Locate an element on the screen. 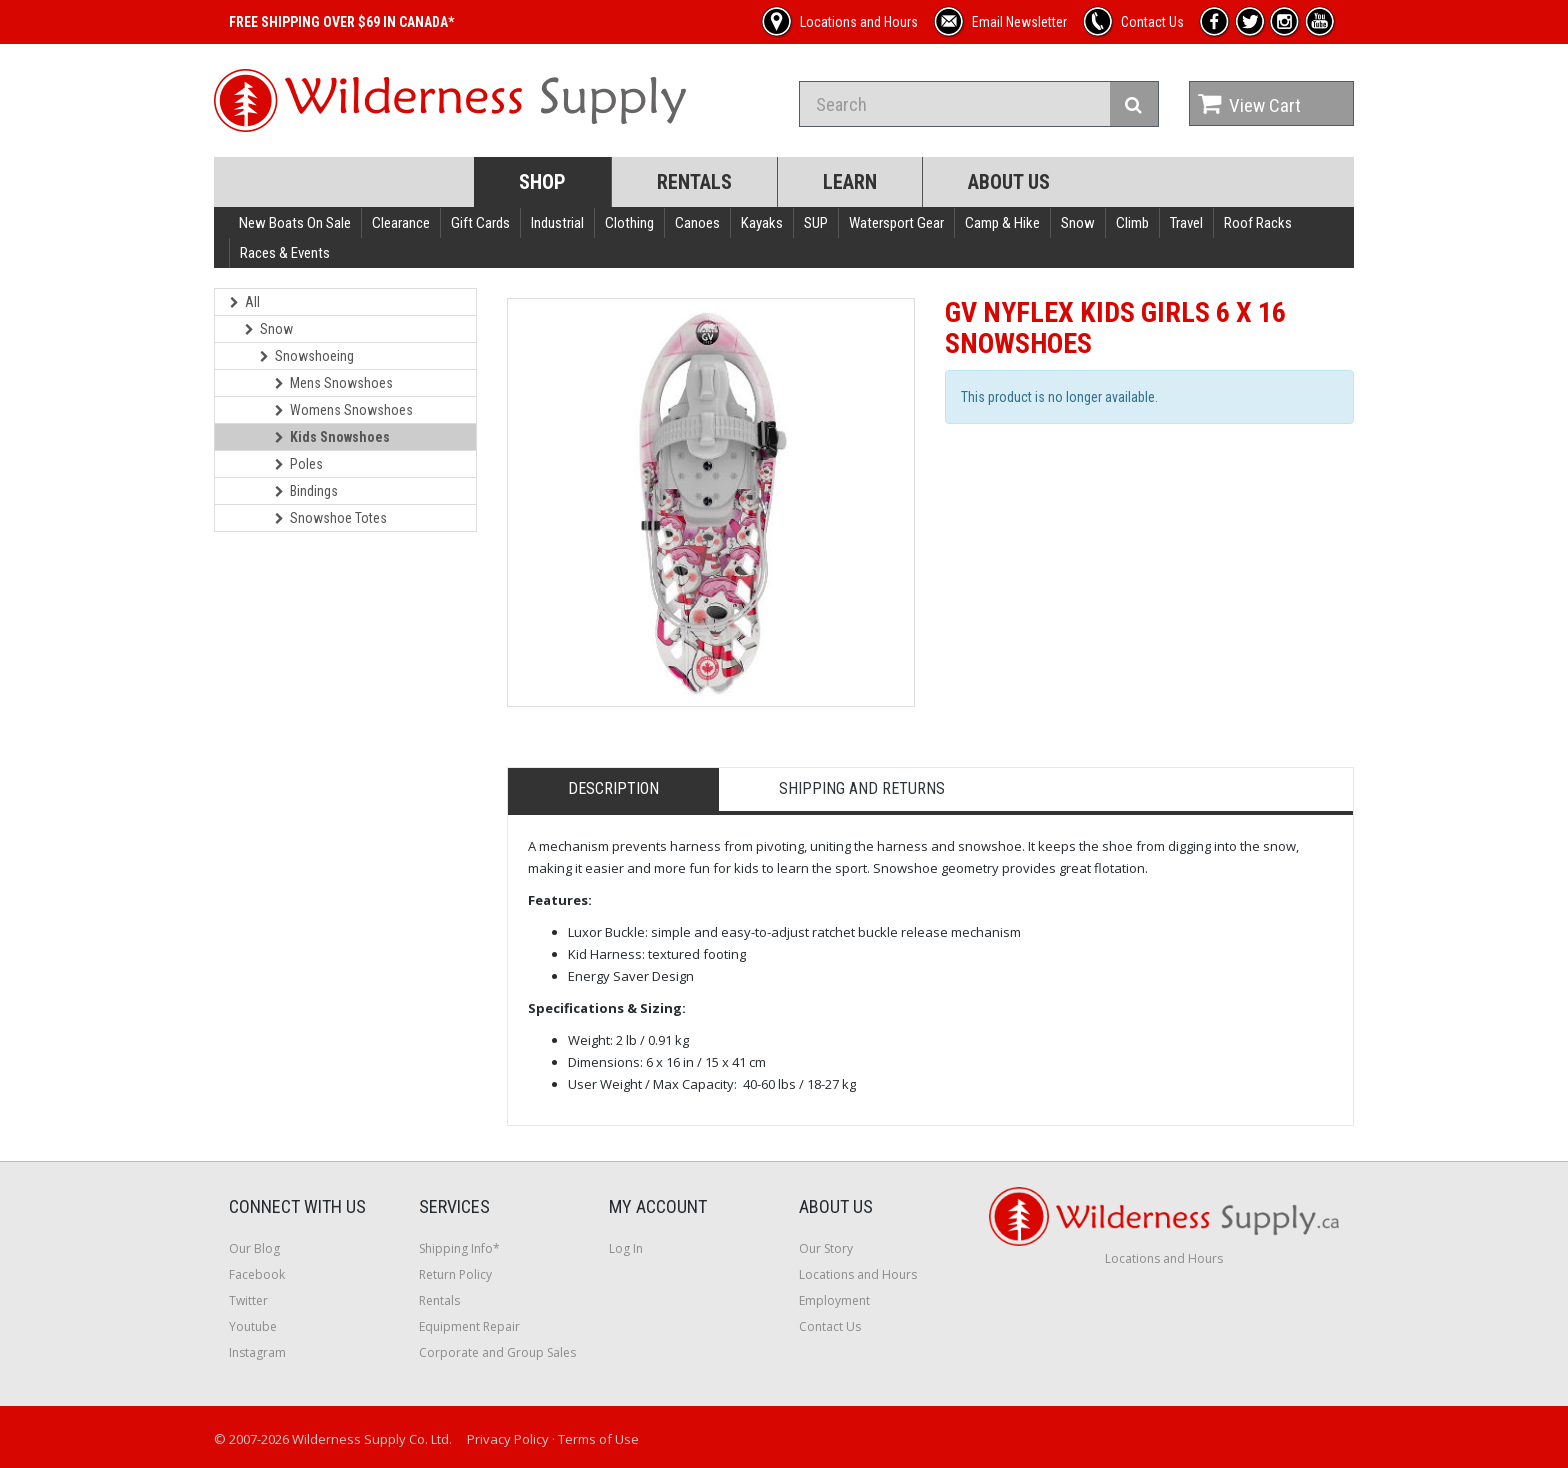 The image size is (1568, 1468). Employment is located at coordinates (834, 1300).